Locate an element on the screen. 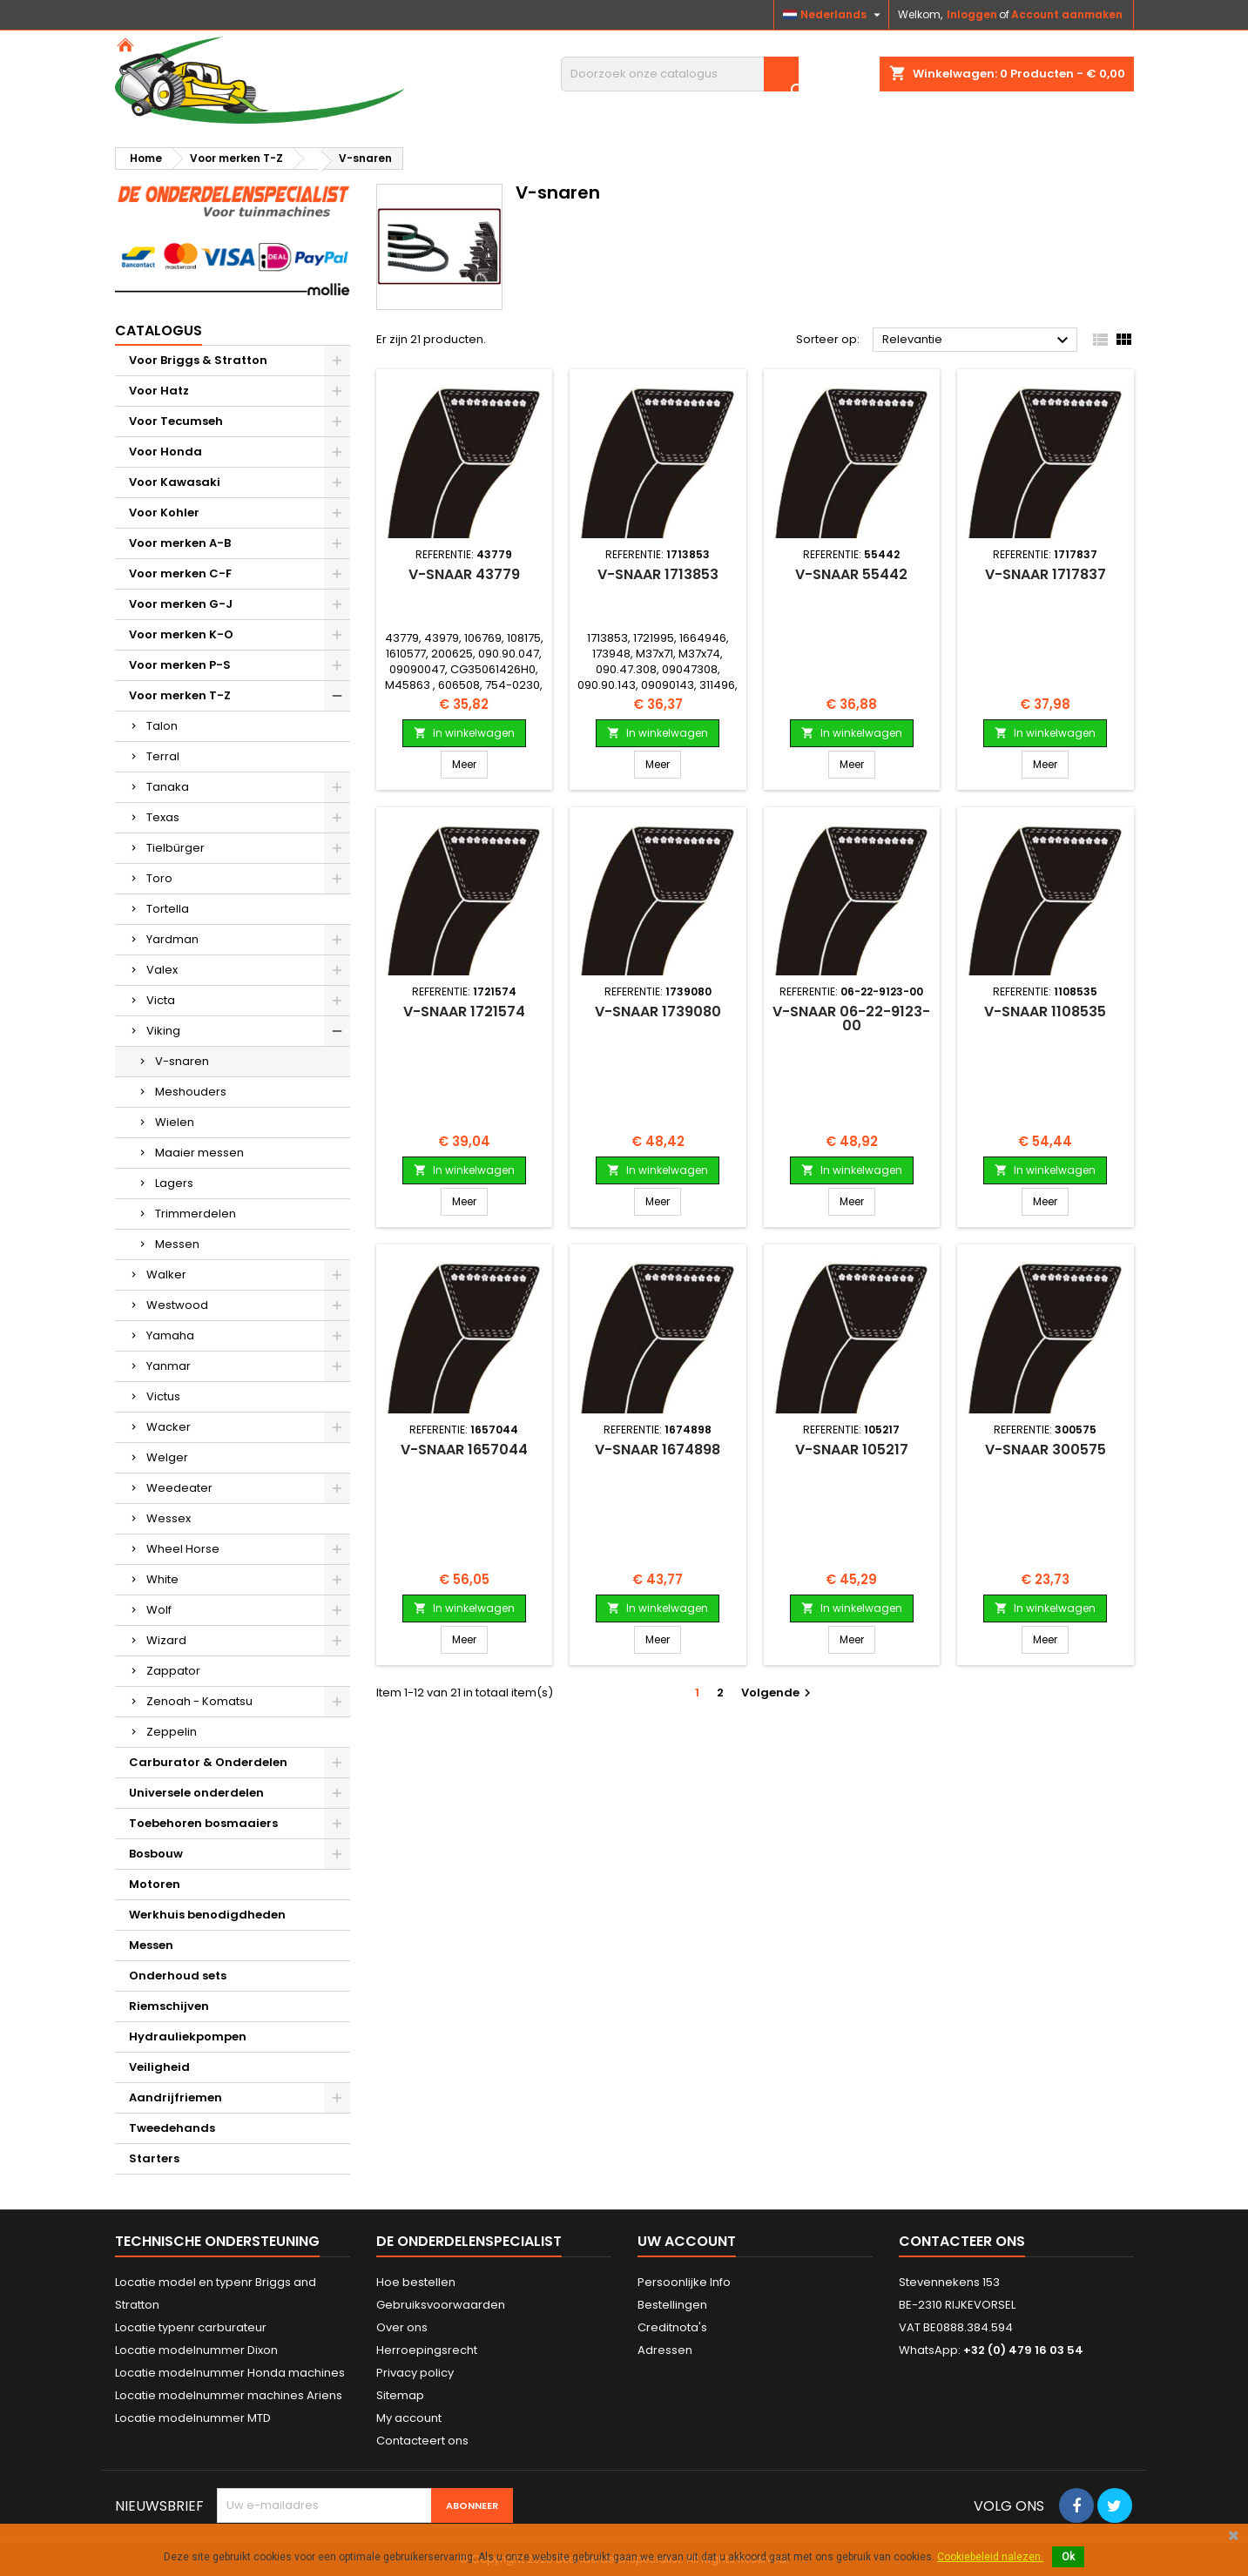  Walker is located at coordinates (166, 1274).